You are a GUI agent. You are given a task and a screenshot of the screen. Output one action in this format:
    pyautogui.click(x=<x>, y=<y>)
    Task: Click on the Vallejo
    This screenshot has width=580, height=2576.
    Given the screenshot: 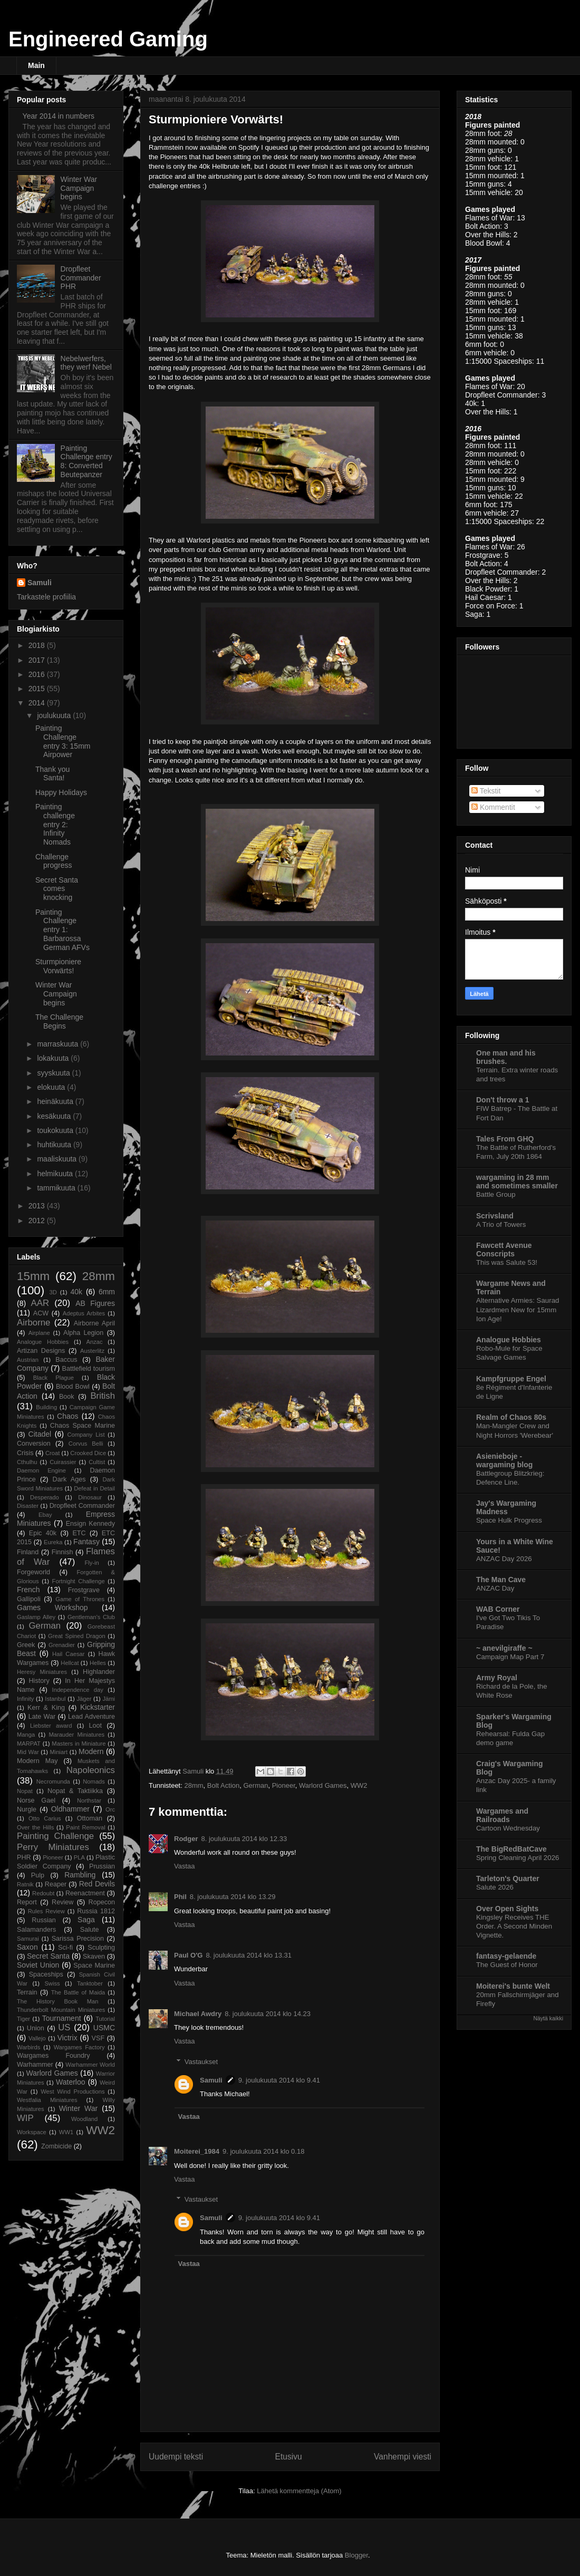 What is the action you would take?
    pyautogui.click(x=37, y=2038)
    